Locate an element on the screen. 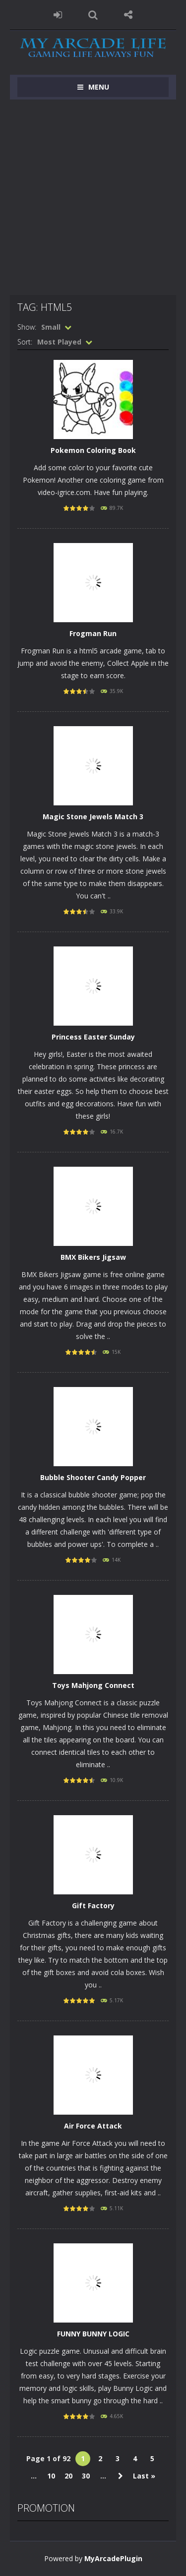 This screenshot has width=186, height=2576. 10 is located at coordinates (51, 2475).